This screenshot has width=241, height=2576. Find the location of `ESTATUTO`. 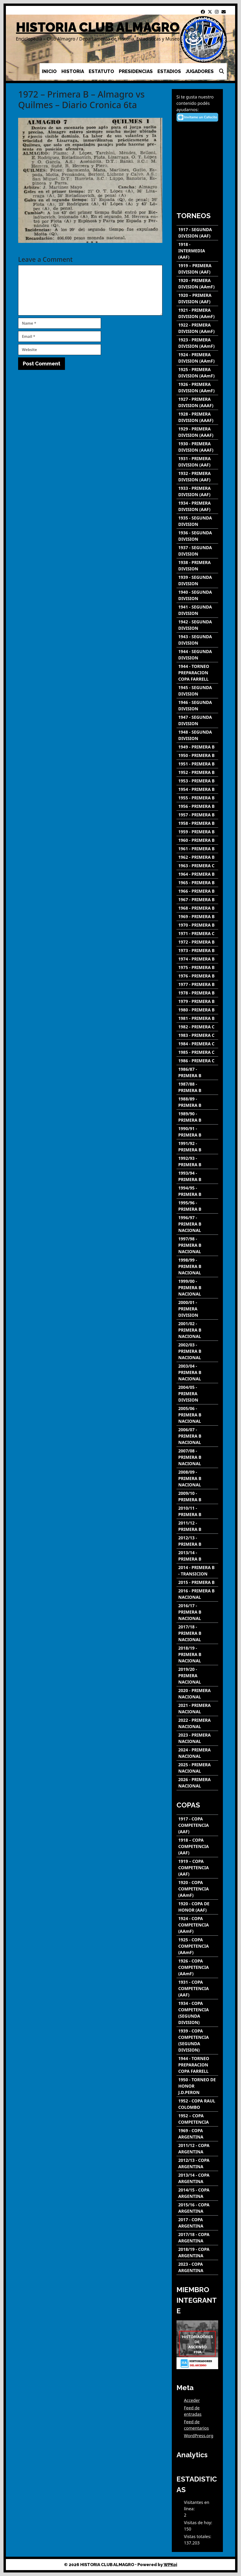

ESTATUTO is located at coordinates (101, 71).